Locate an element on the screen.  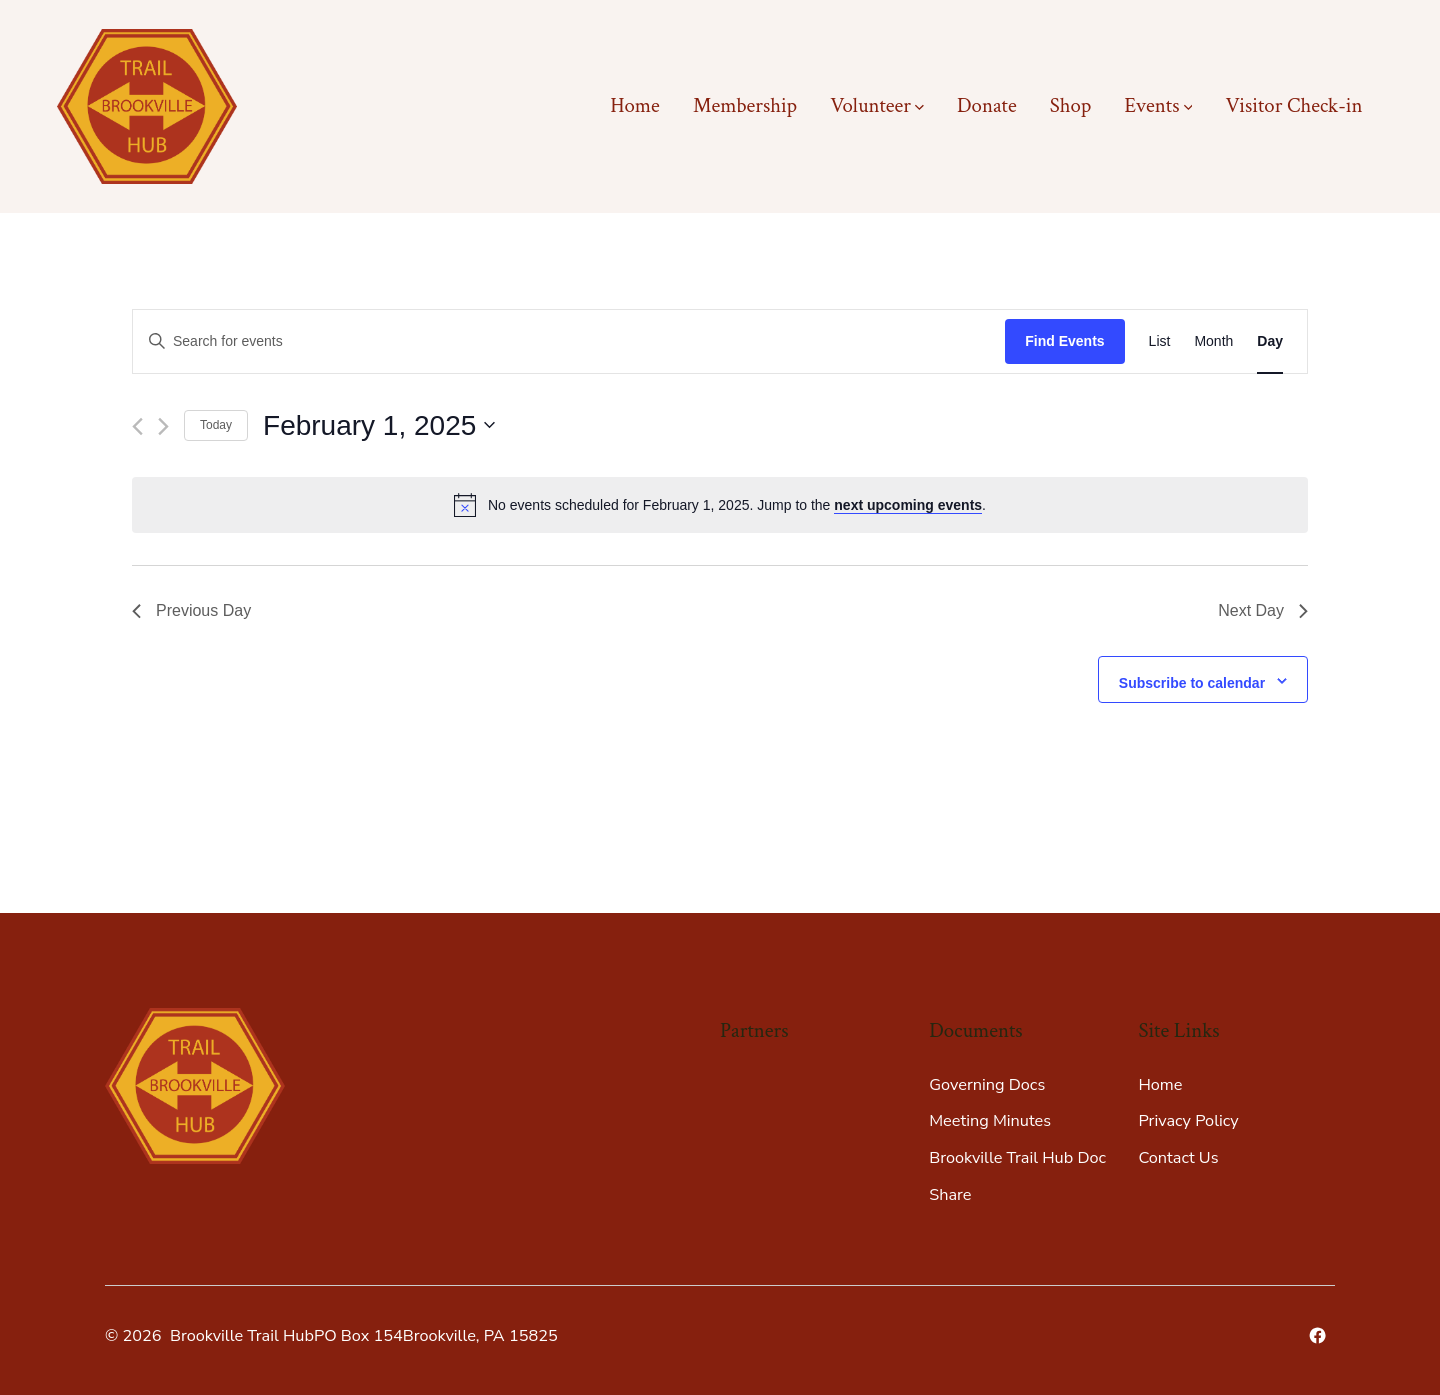
Membership is located at coordinates (745, 105).